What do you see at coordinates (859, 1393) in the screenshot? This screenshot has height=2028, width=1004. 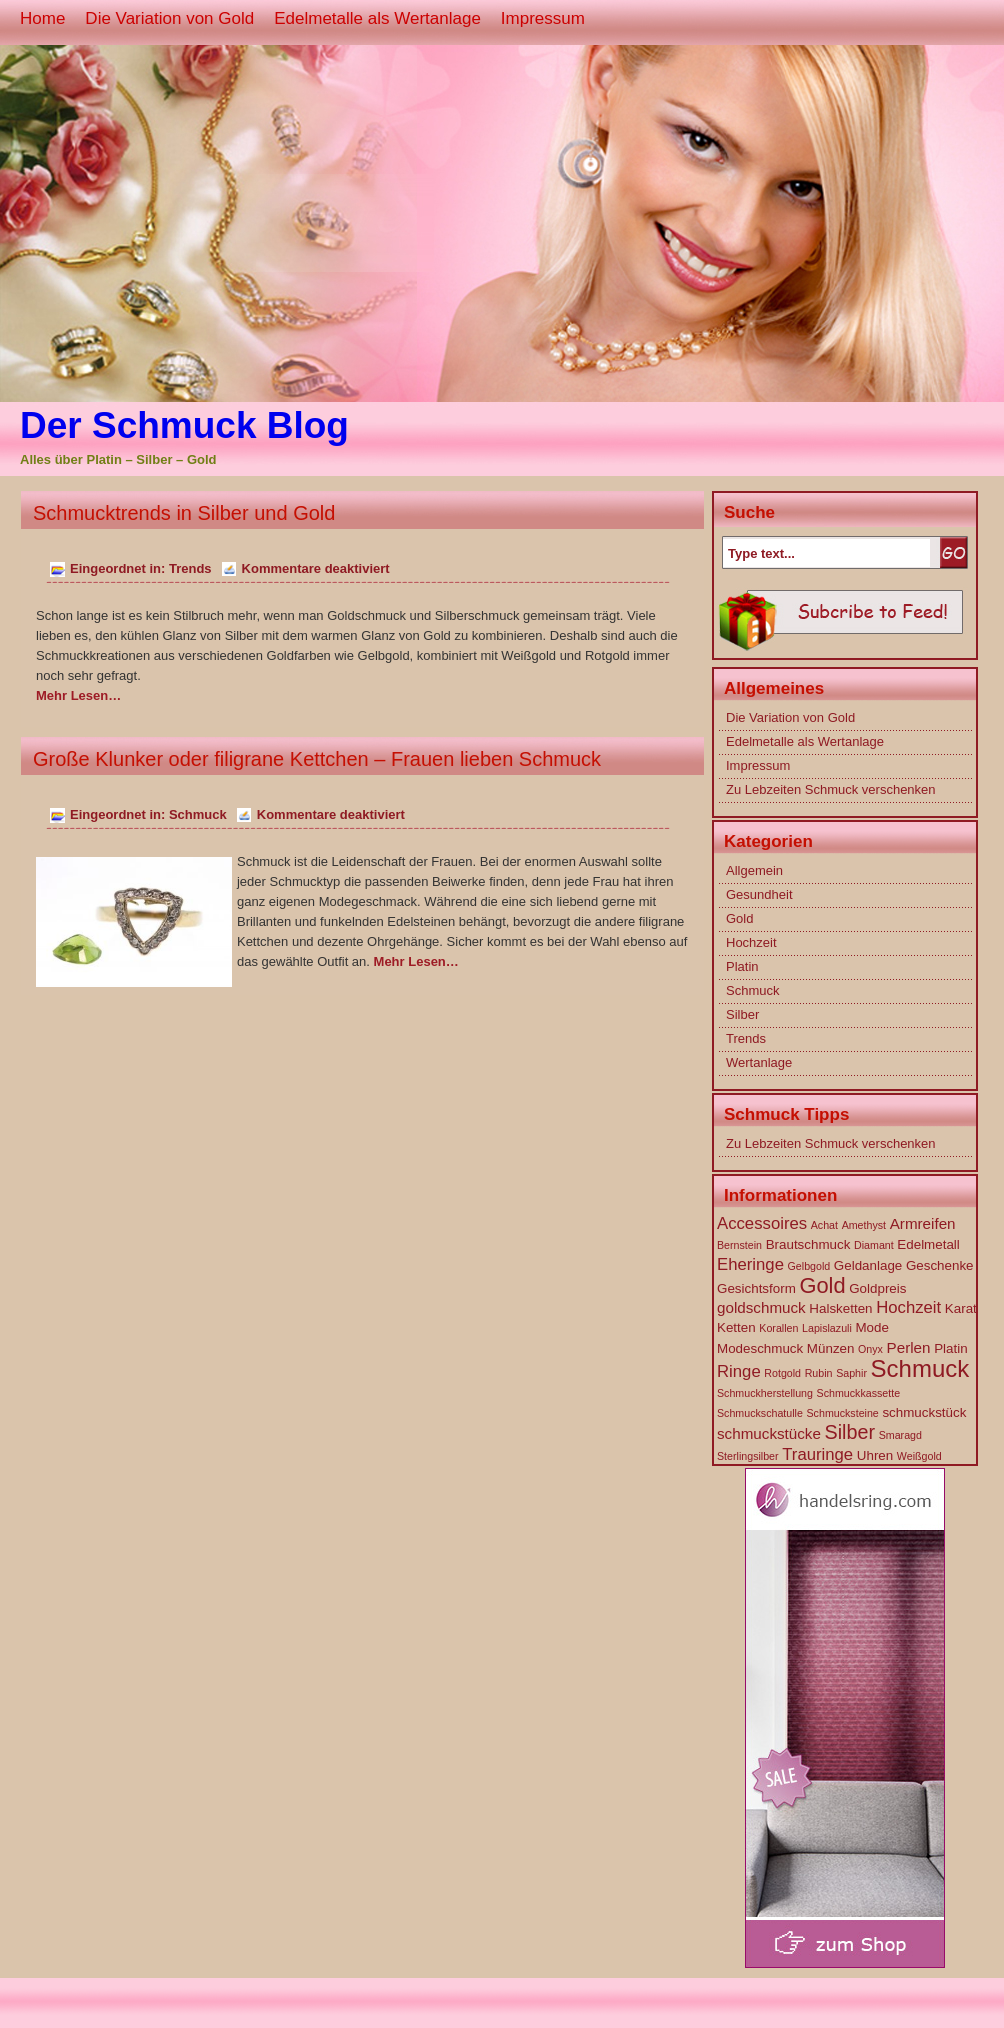 I see `Schmuckkassette [Schmuckkassette (1 Eintrag)]` at bounding box center [859, 1393].